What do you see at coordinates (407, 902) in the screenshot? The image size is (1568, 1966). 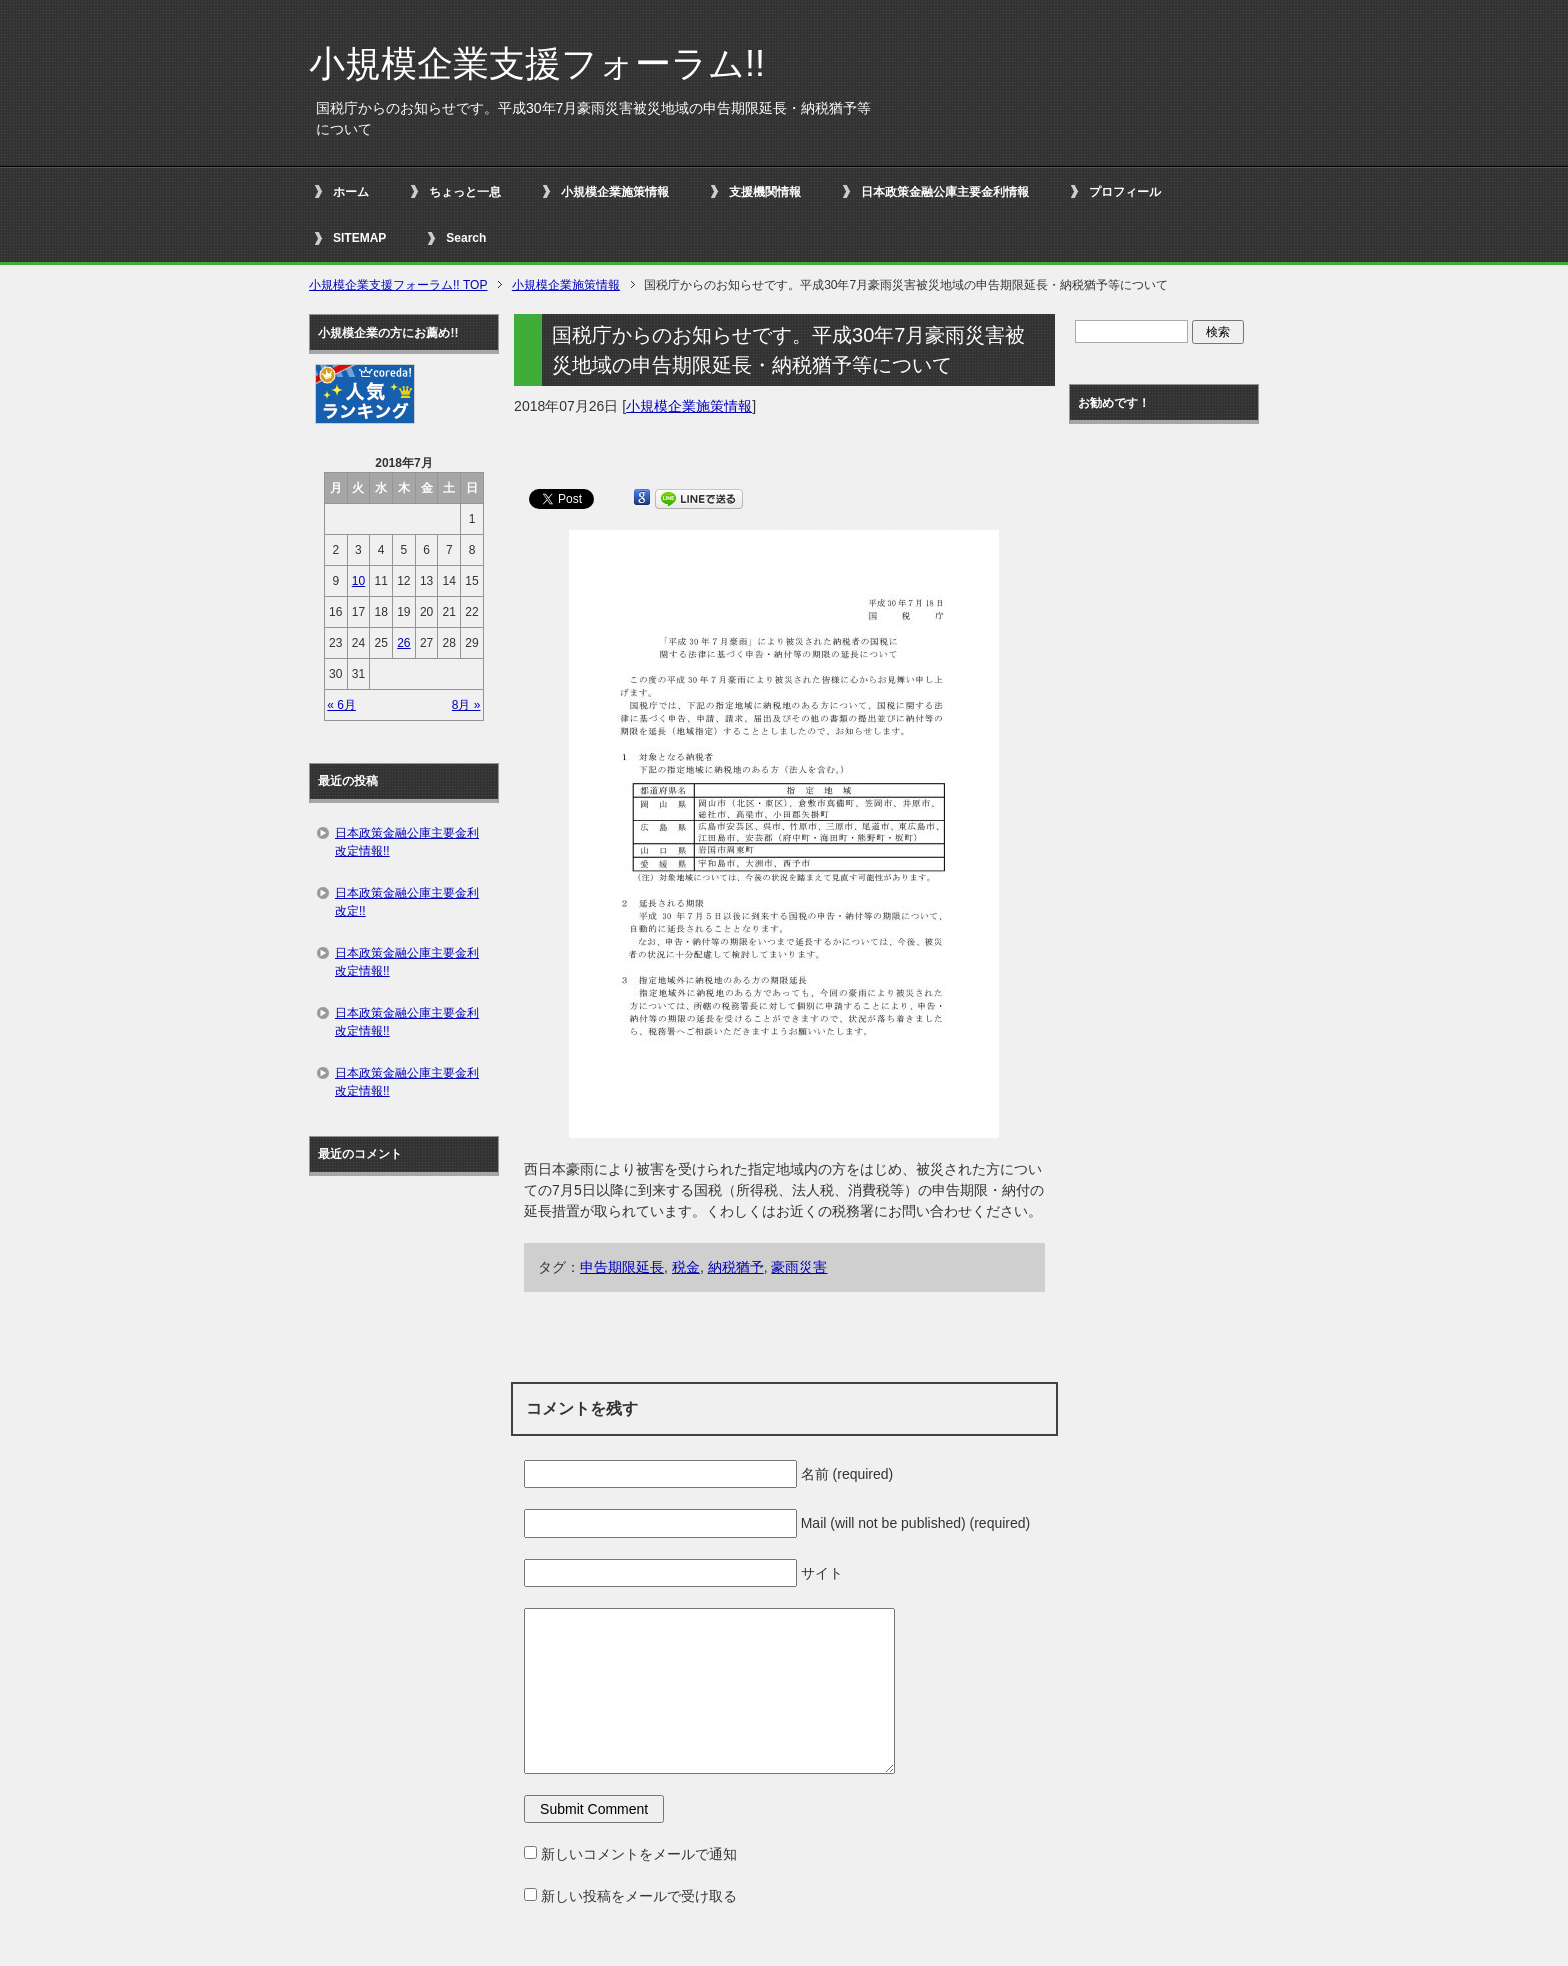 I see `日本政策金融公庫主要金利改定!!` at bounding box center [407, 902].